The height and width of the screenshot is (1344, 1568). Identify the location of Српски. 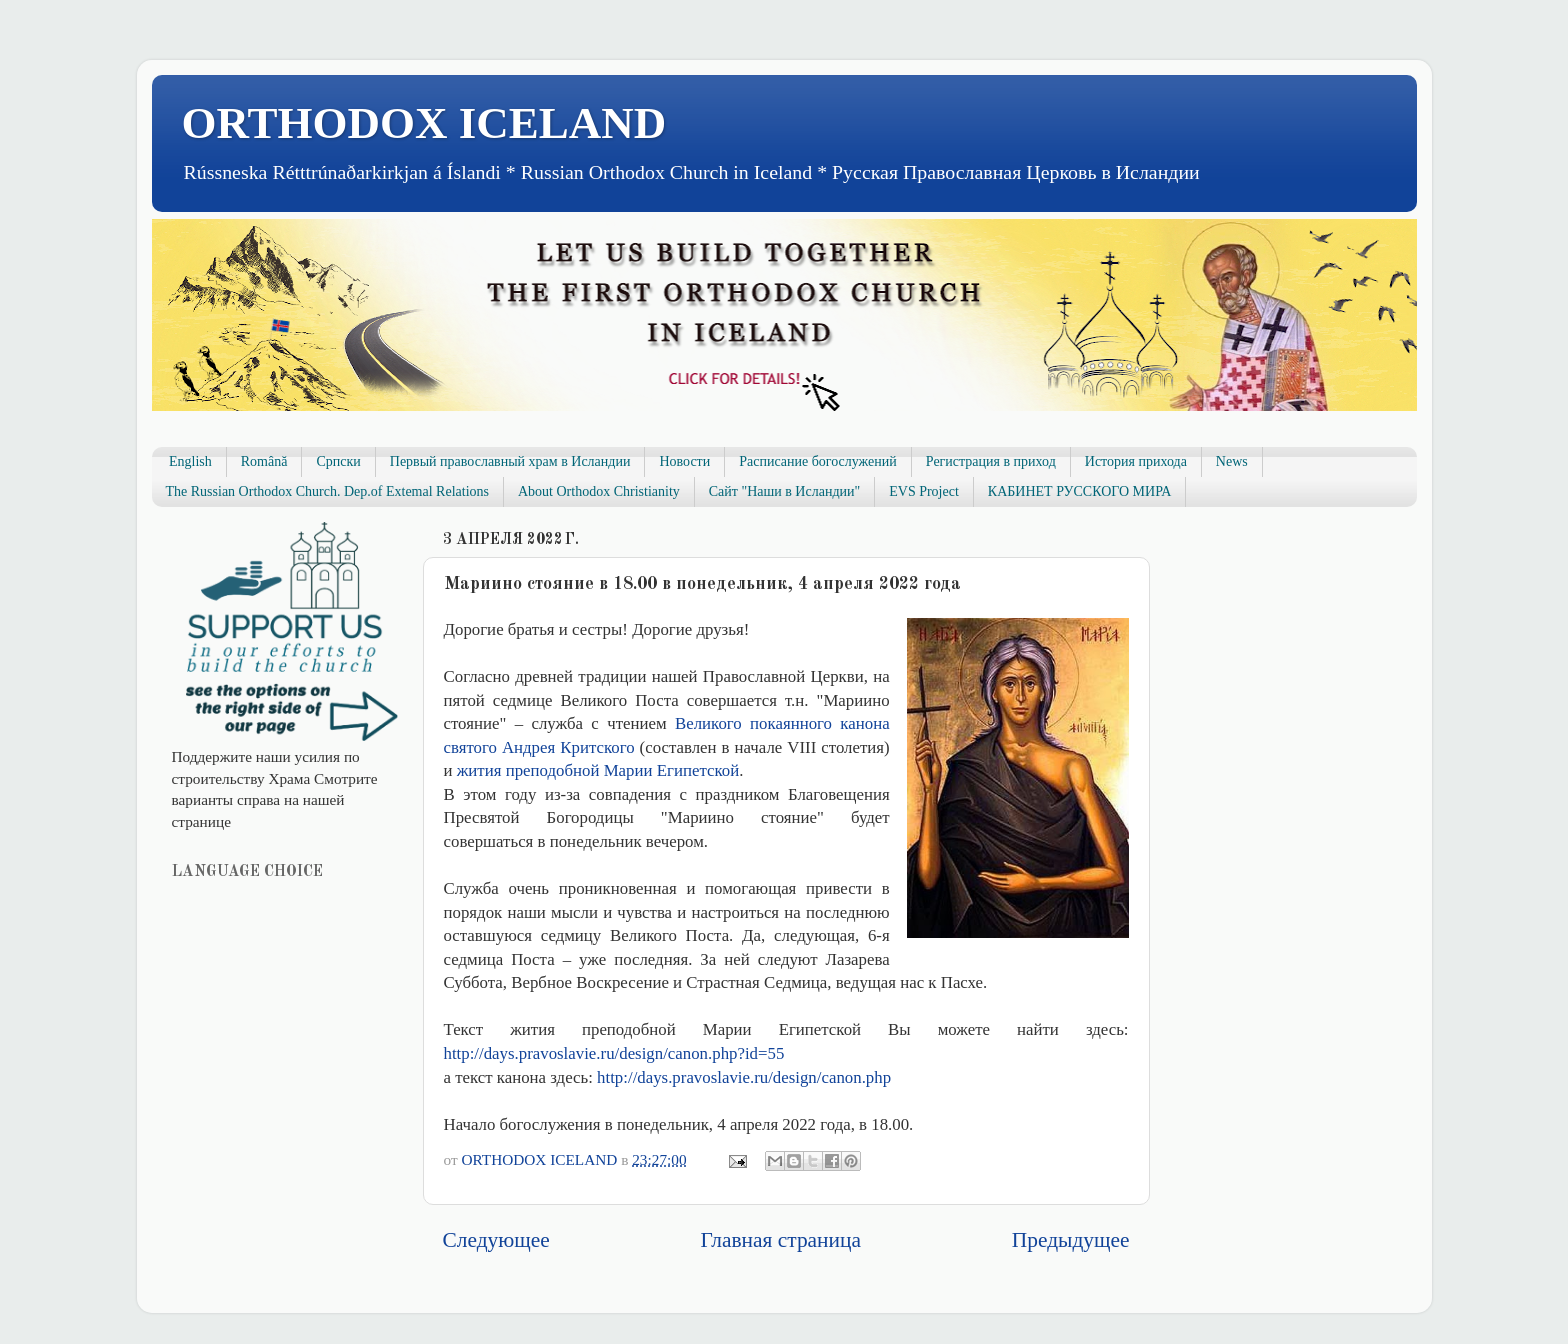
(338, 461).